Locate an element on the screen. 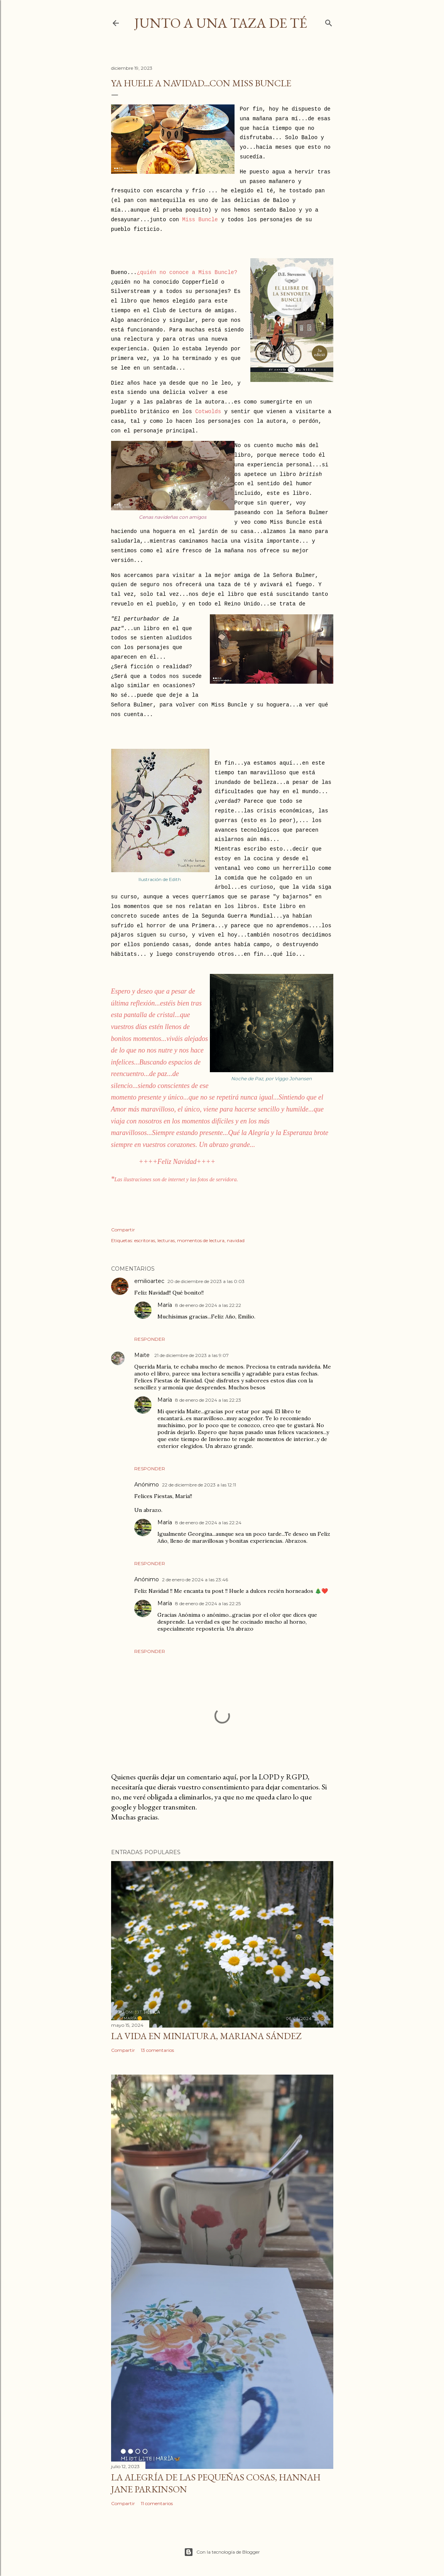 This screenshot has height=2576, width=444. La Vida en Miniatura, Mariana Sández is located at coordinates (206, 2036).